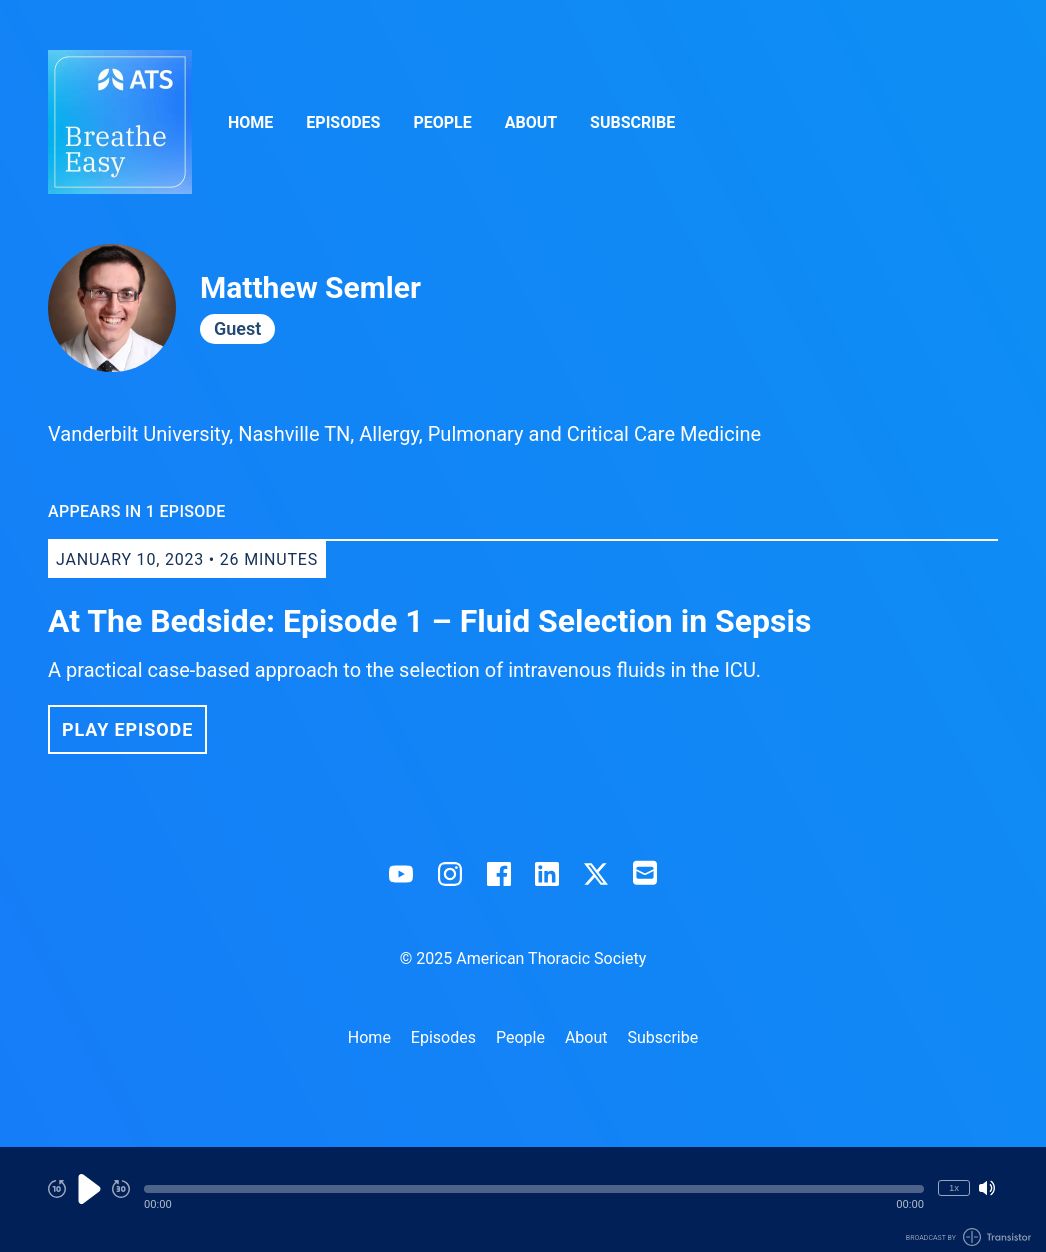  I want to click on Play Episode [button], so click(127, 729).